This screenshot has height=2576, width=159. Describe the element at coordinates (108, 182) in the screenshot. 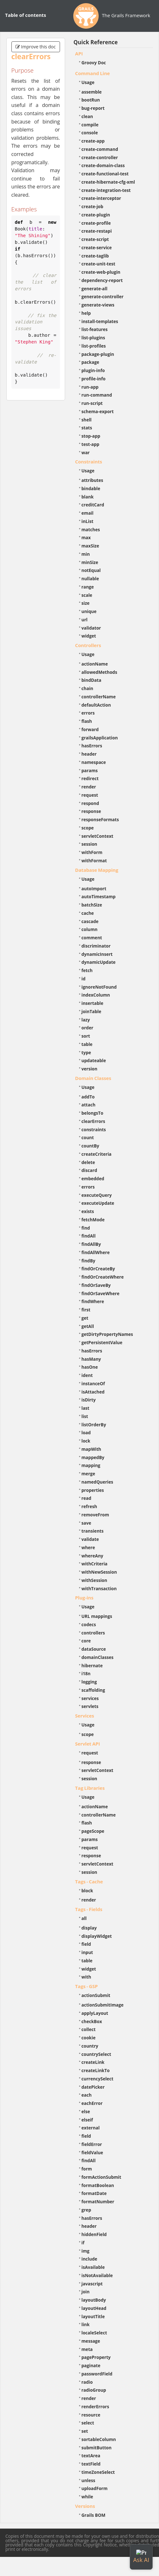

I see `create-hibernate-cfg-xml` at that location.